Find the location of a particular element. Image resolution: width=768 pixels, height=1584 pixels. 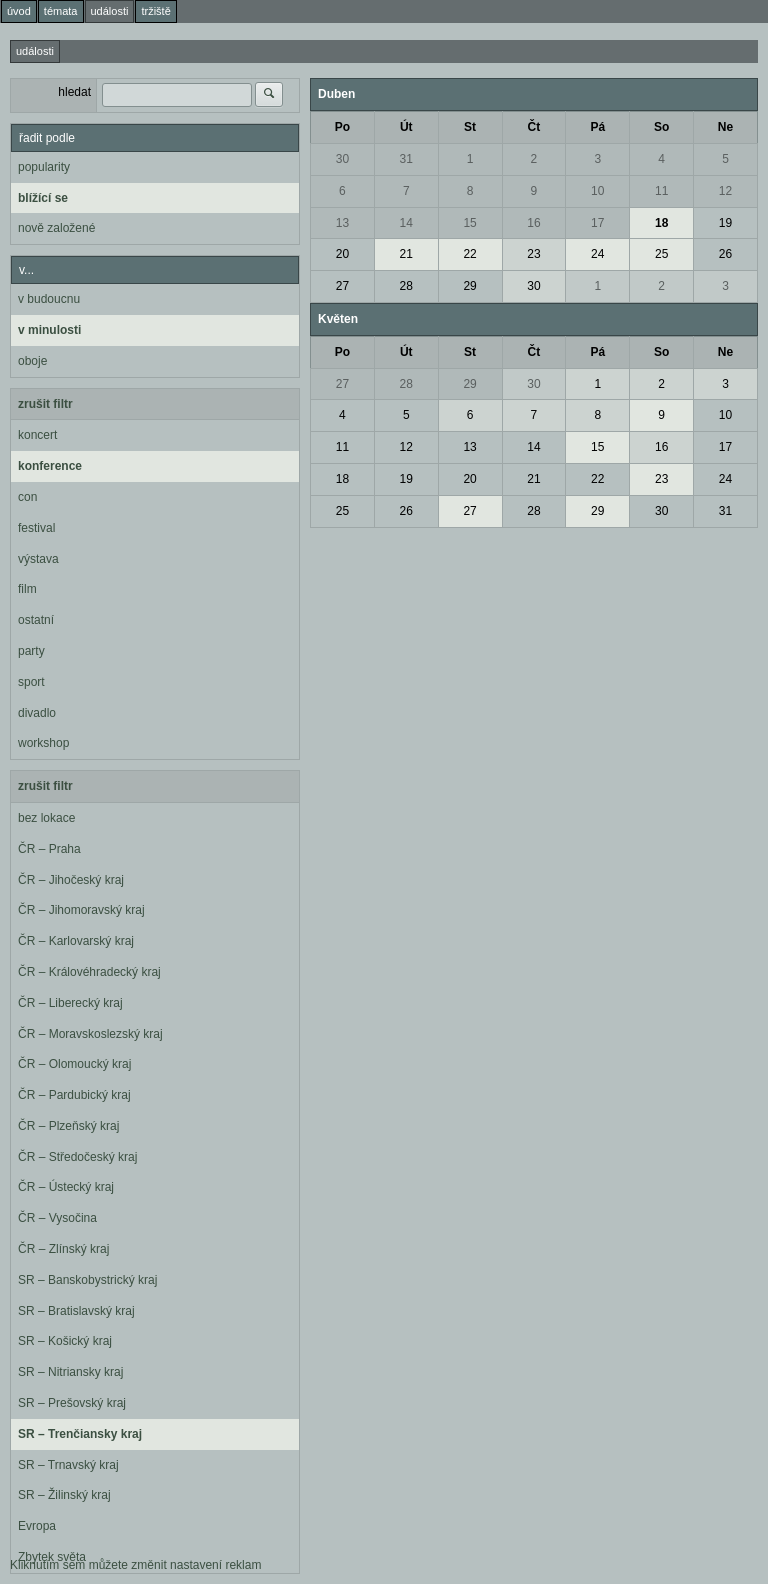

ČR – Jihomoravský kraj is located at coordinates (81, 910).